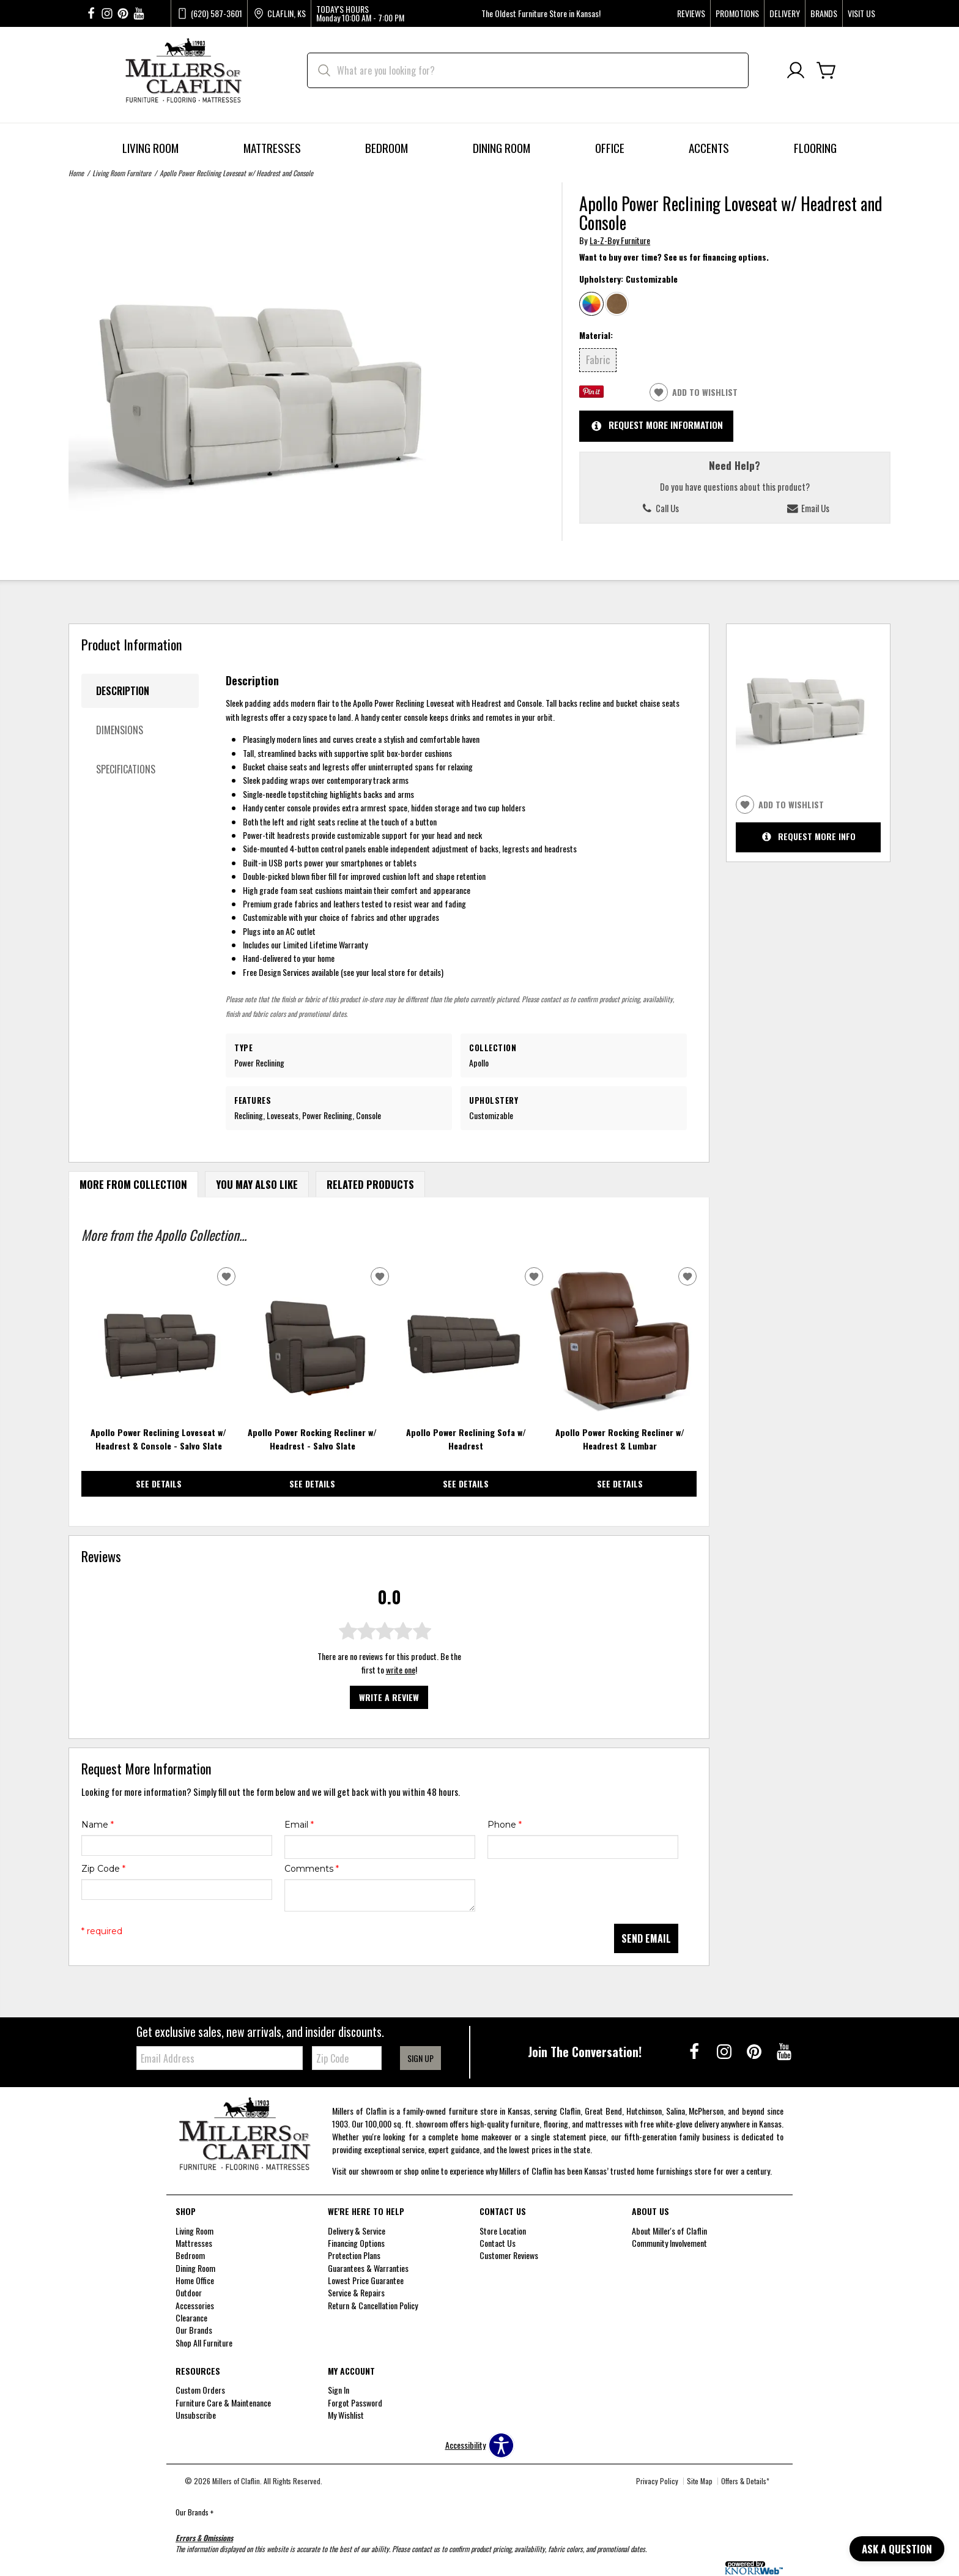  What do you see at coordinates (420, 2058) in the screenshot?
I see `Sign Up` at bounding box center [420, 2058].